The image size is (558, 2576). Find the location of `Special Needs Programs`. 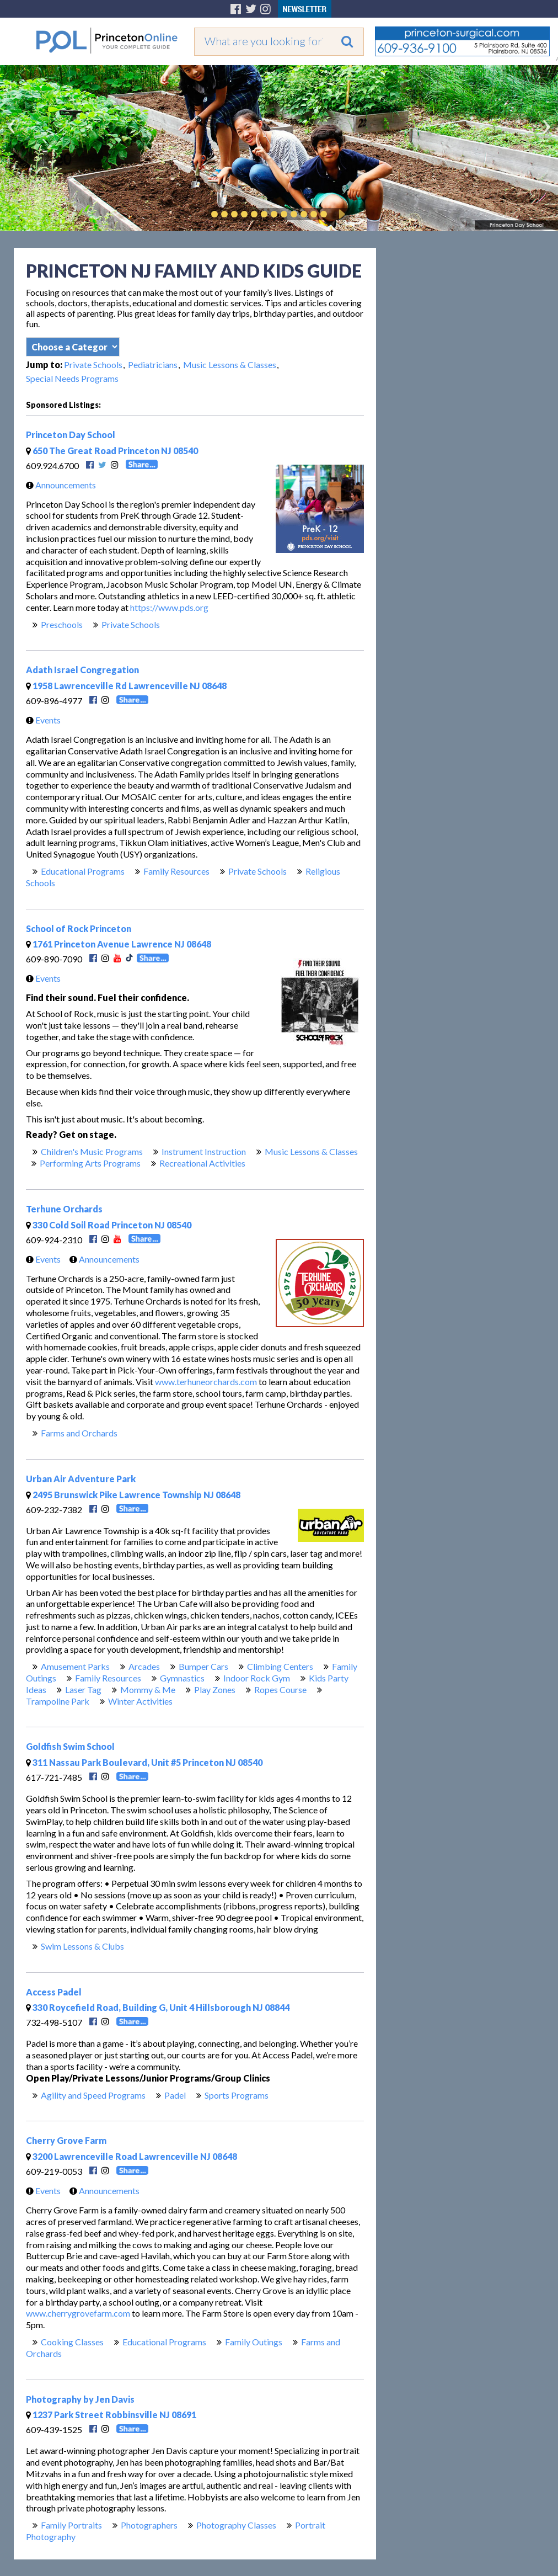

Special Needs Programs is located at coordinates (72, 378).